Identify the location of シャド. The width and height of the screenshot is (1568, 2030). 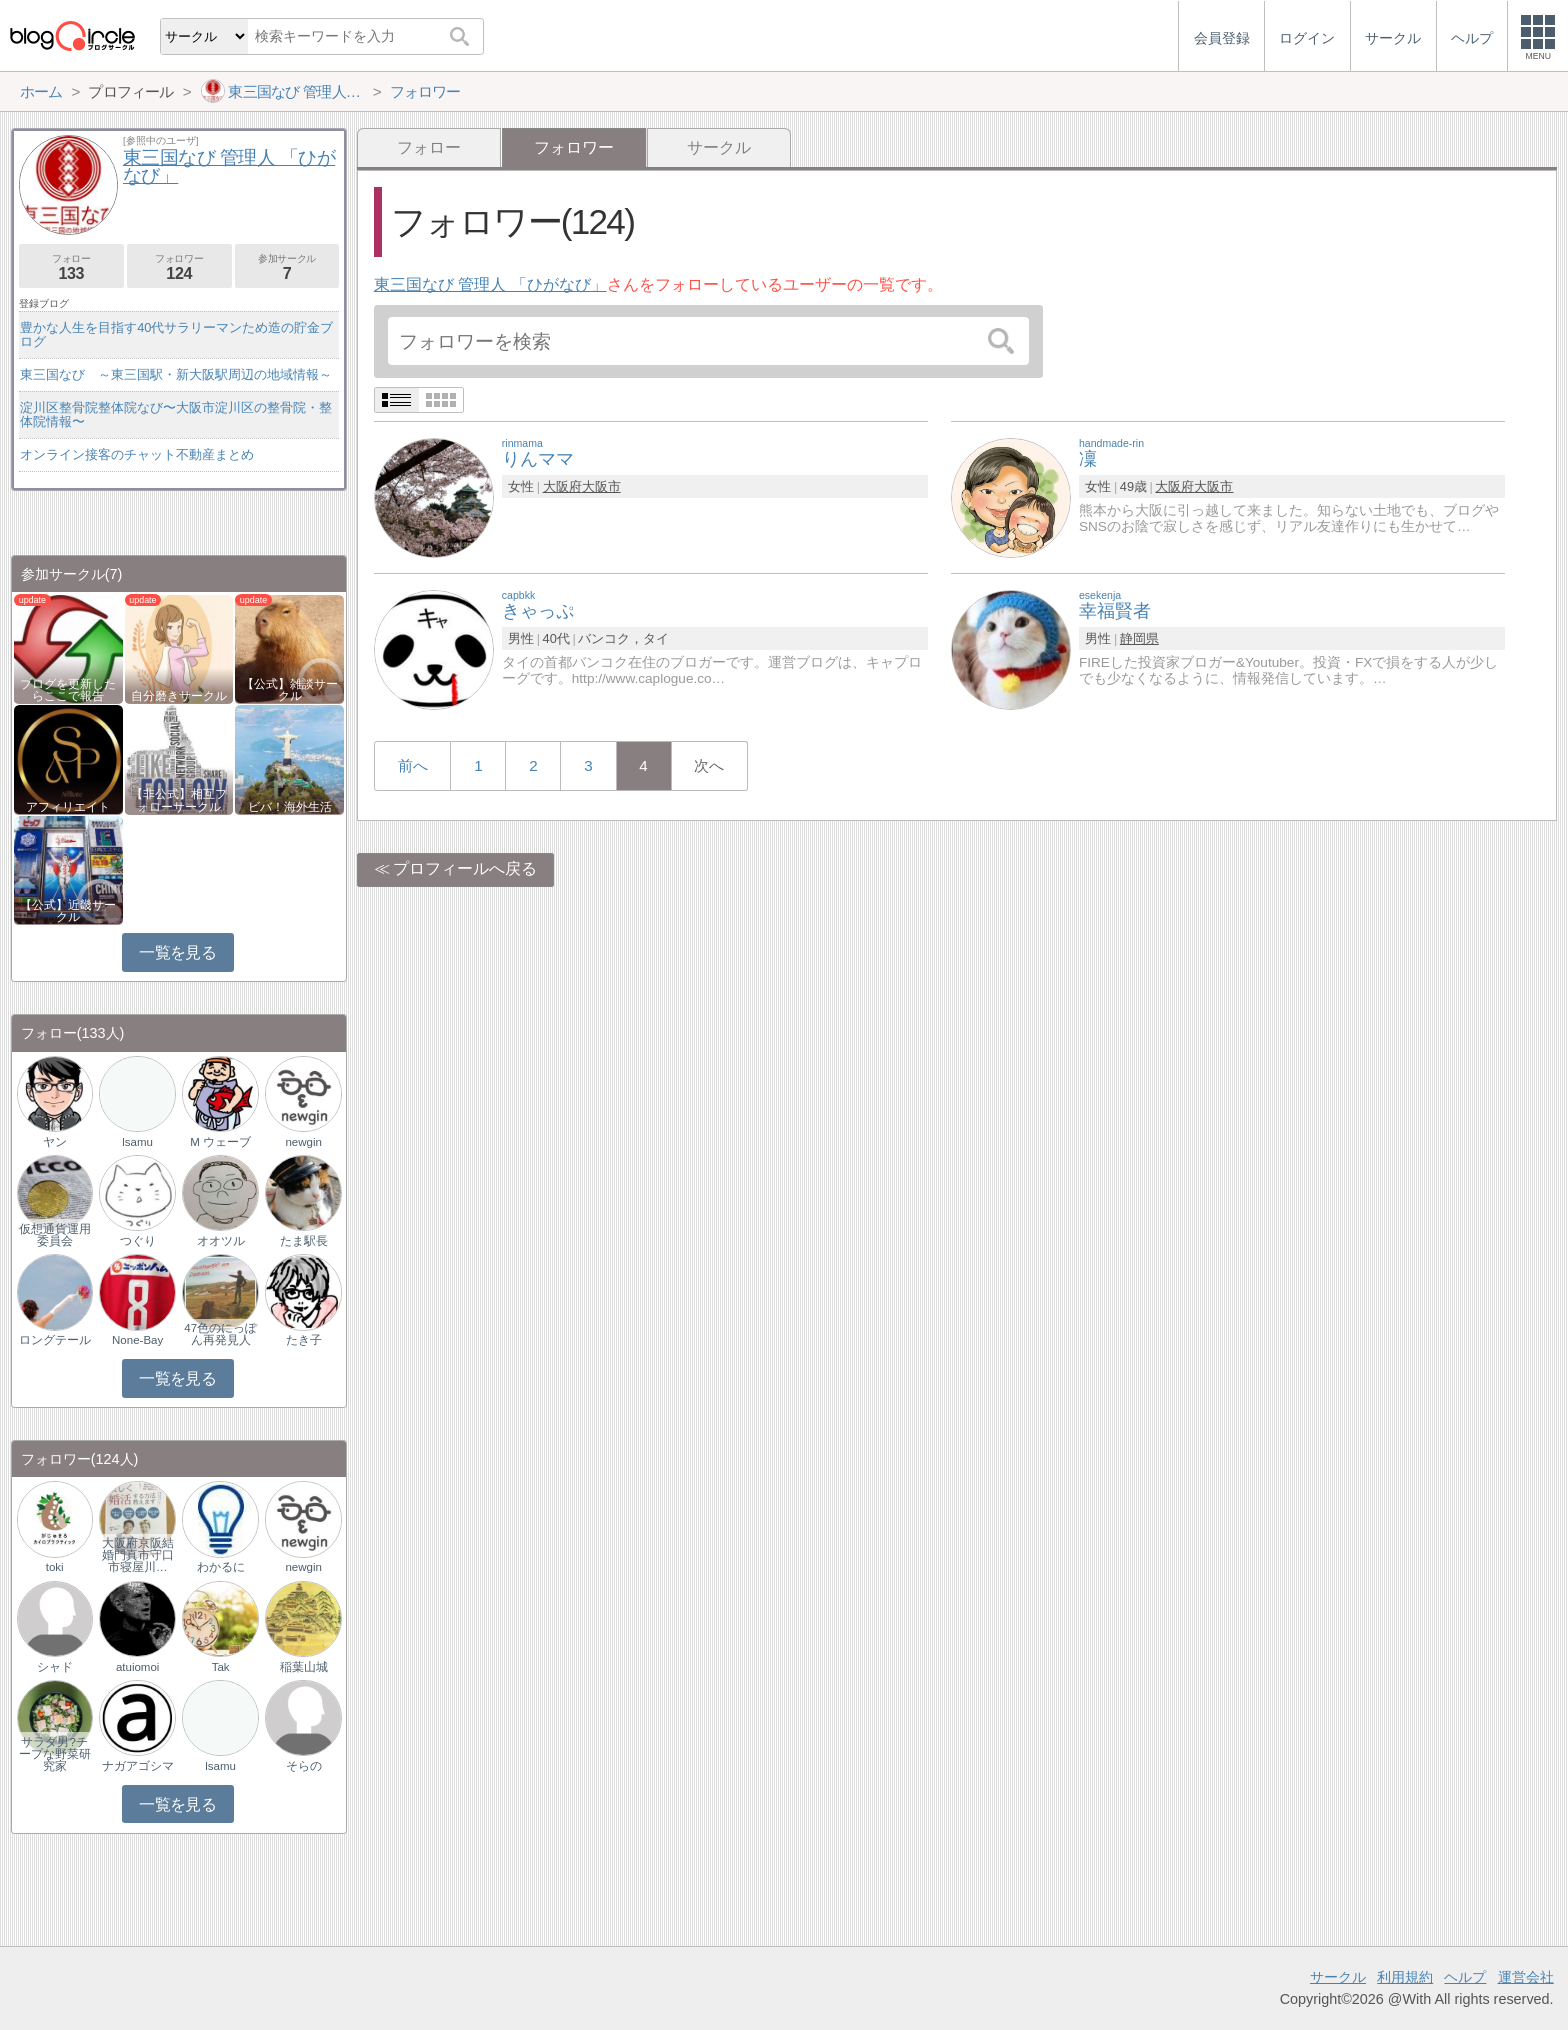
(55, 1667).